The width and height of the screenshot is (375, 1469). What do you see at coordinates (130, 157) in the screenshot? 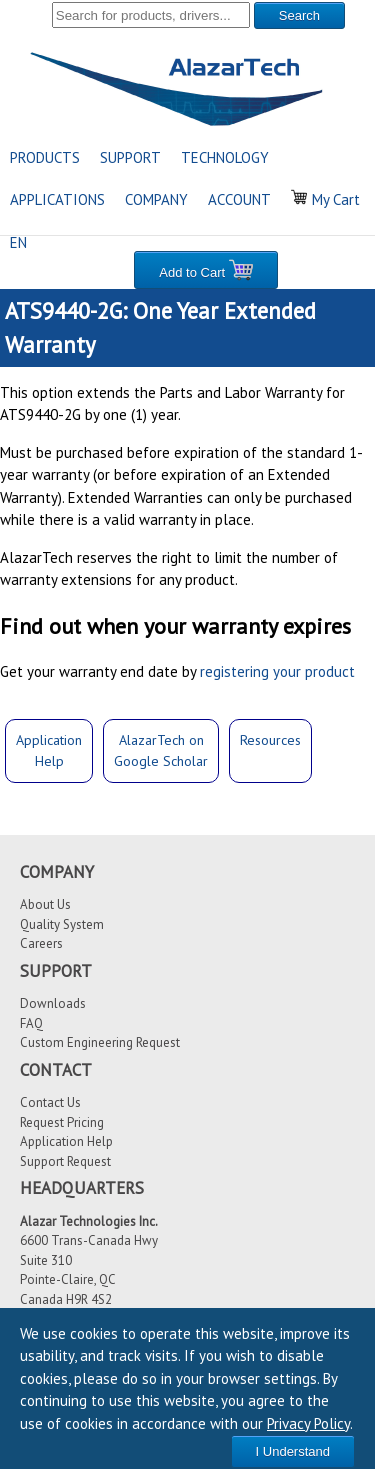
I see `SUPPORT` at bounding box center [130, 157].